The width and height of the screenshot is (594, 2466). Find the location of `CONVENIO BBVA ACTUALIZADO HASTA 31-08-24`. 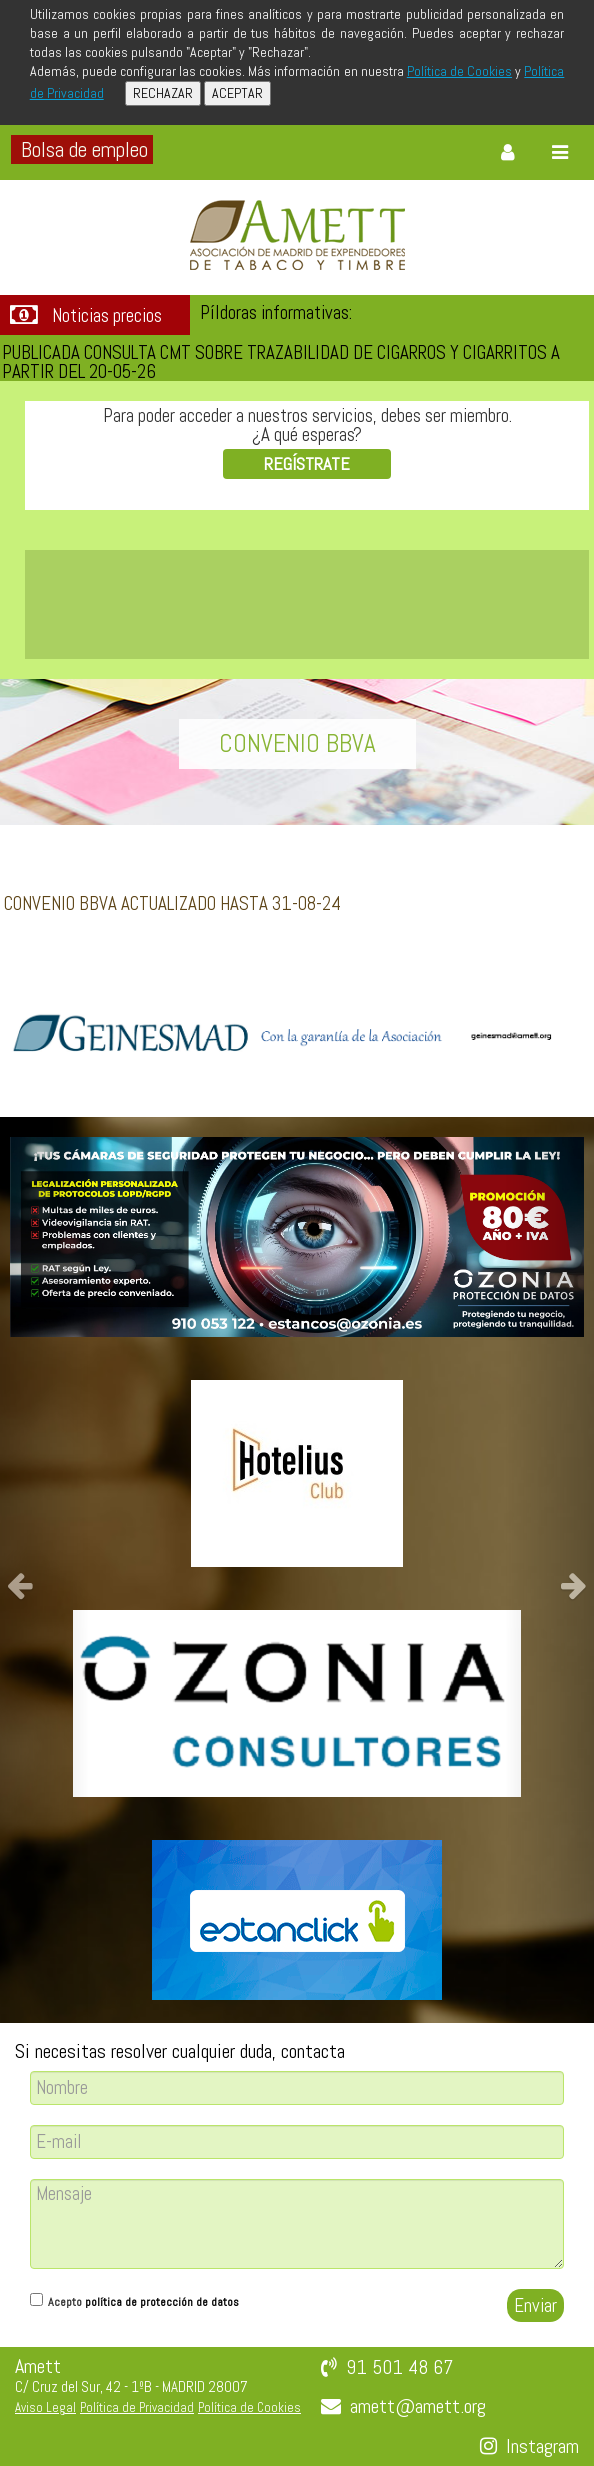

CONVENIO BBVA ACTUALIZADO HASTA 31-08-24 is located at coordinates (172, 903).